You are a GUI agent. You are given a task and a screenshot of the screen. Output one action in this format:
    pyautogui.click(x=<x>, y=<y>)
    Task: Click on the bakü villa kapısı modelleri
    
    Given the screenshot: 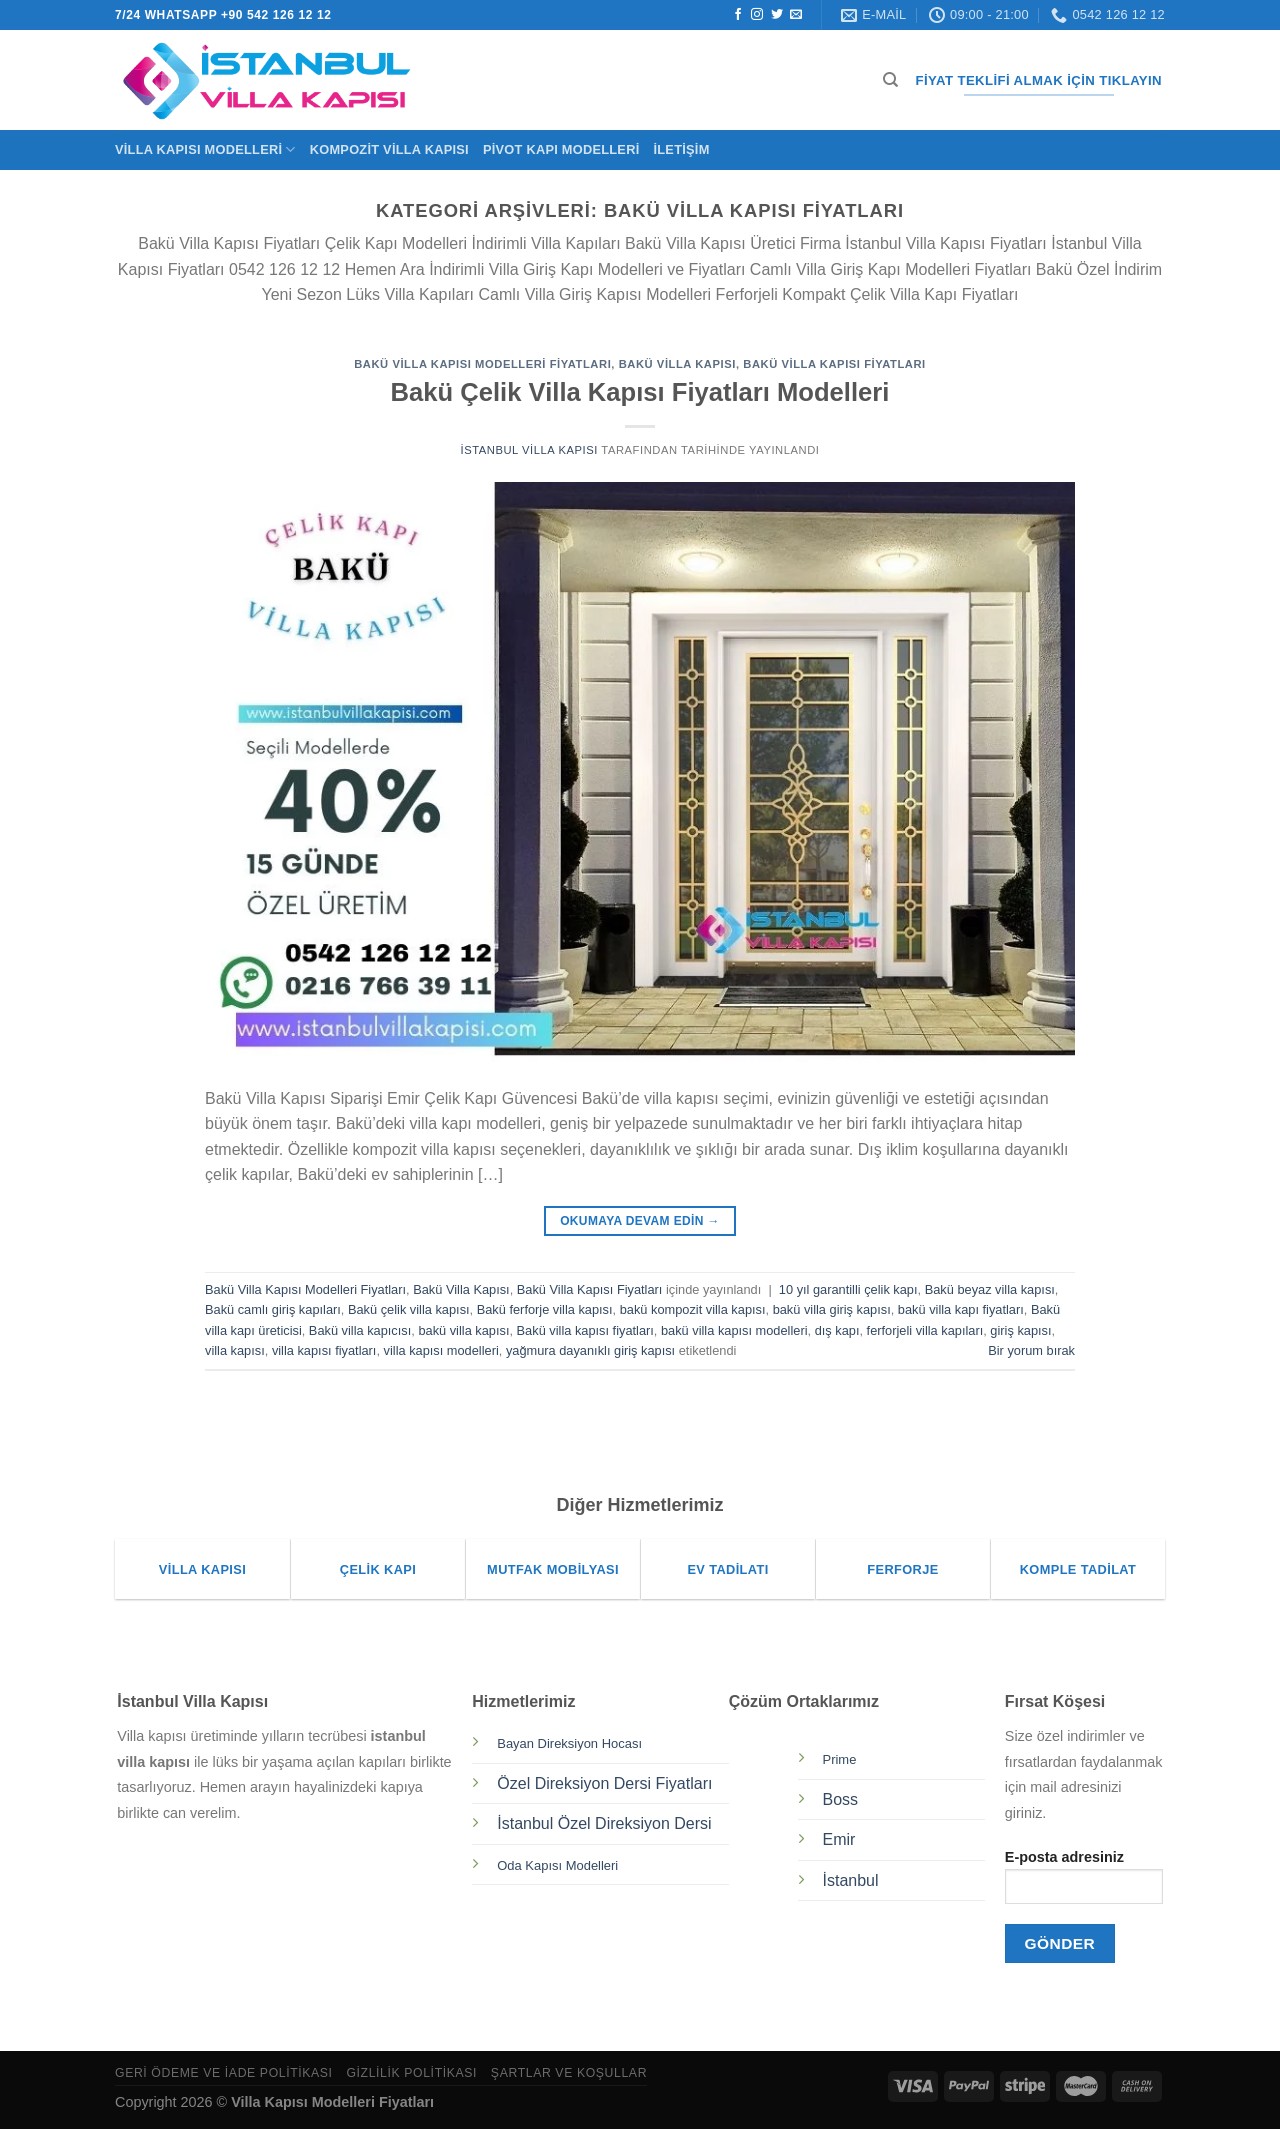 What is the action you would take?
    pyautogui.click(x=734, y=1330)
    